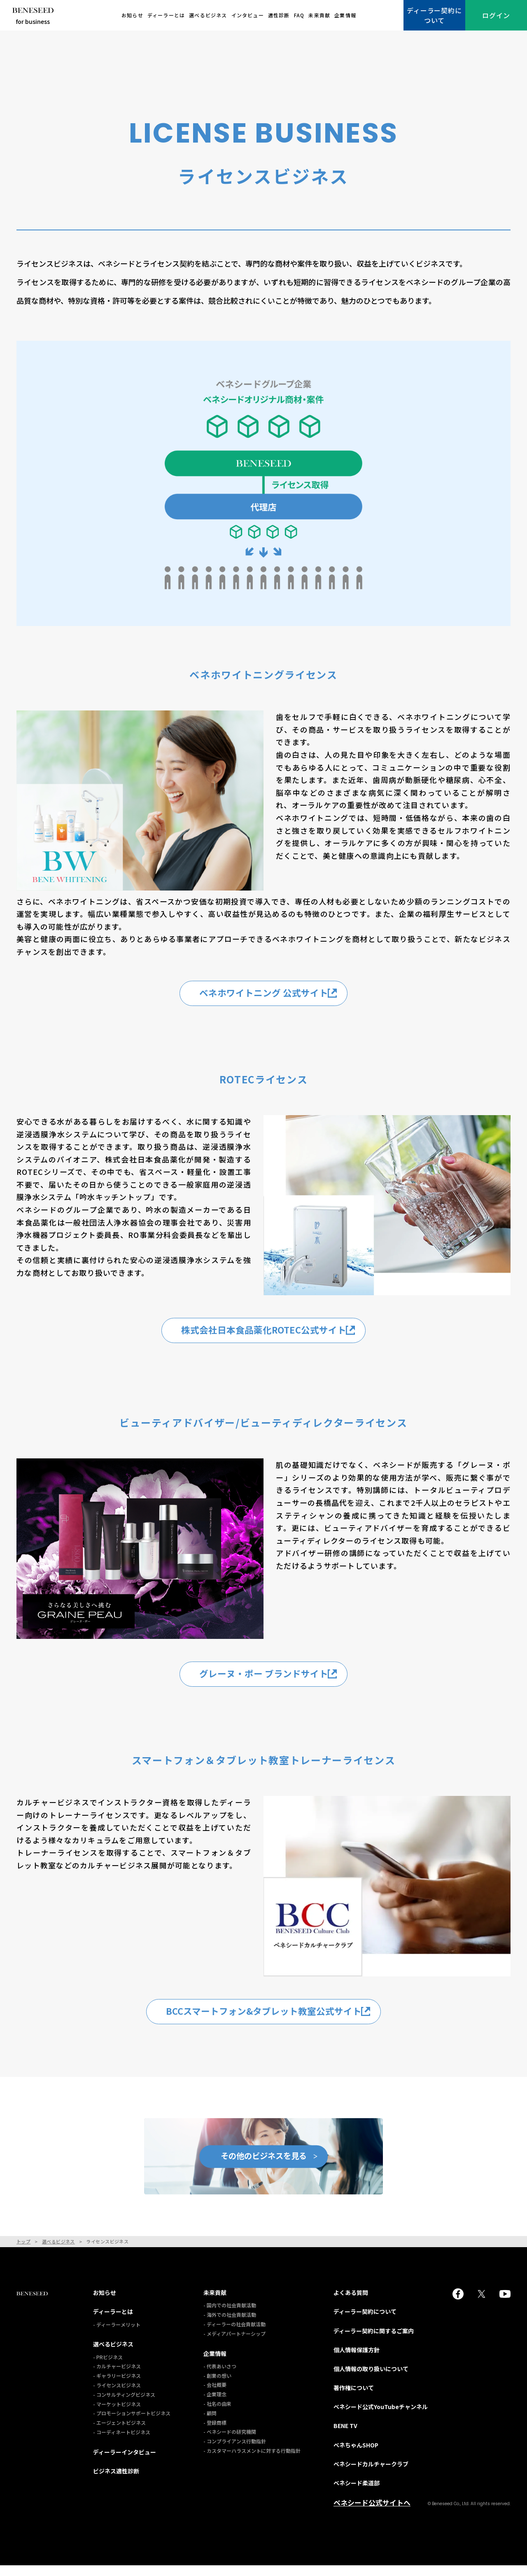 The image size is (527, 2576). Describe the element at coordinates (355, 2455) in the screenshot. I see `ベネちゃんSHOP` at that location.